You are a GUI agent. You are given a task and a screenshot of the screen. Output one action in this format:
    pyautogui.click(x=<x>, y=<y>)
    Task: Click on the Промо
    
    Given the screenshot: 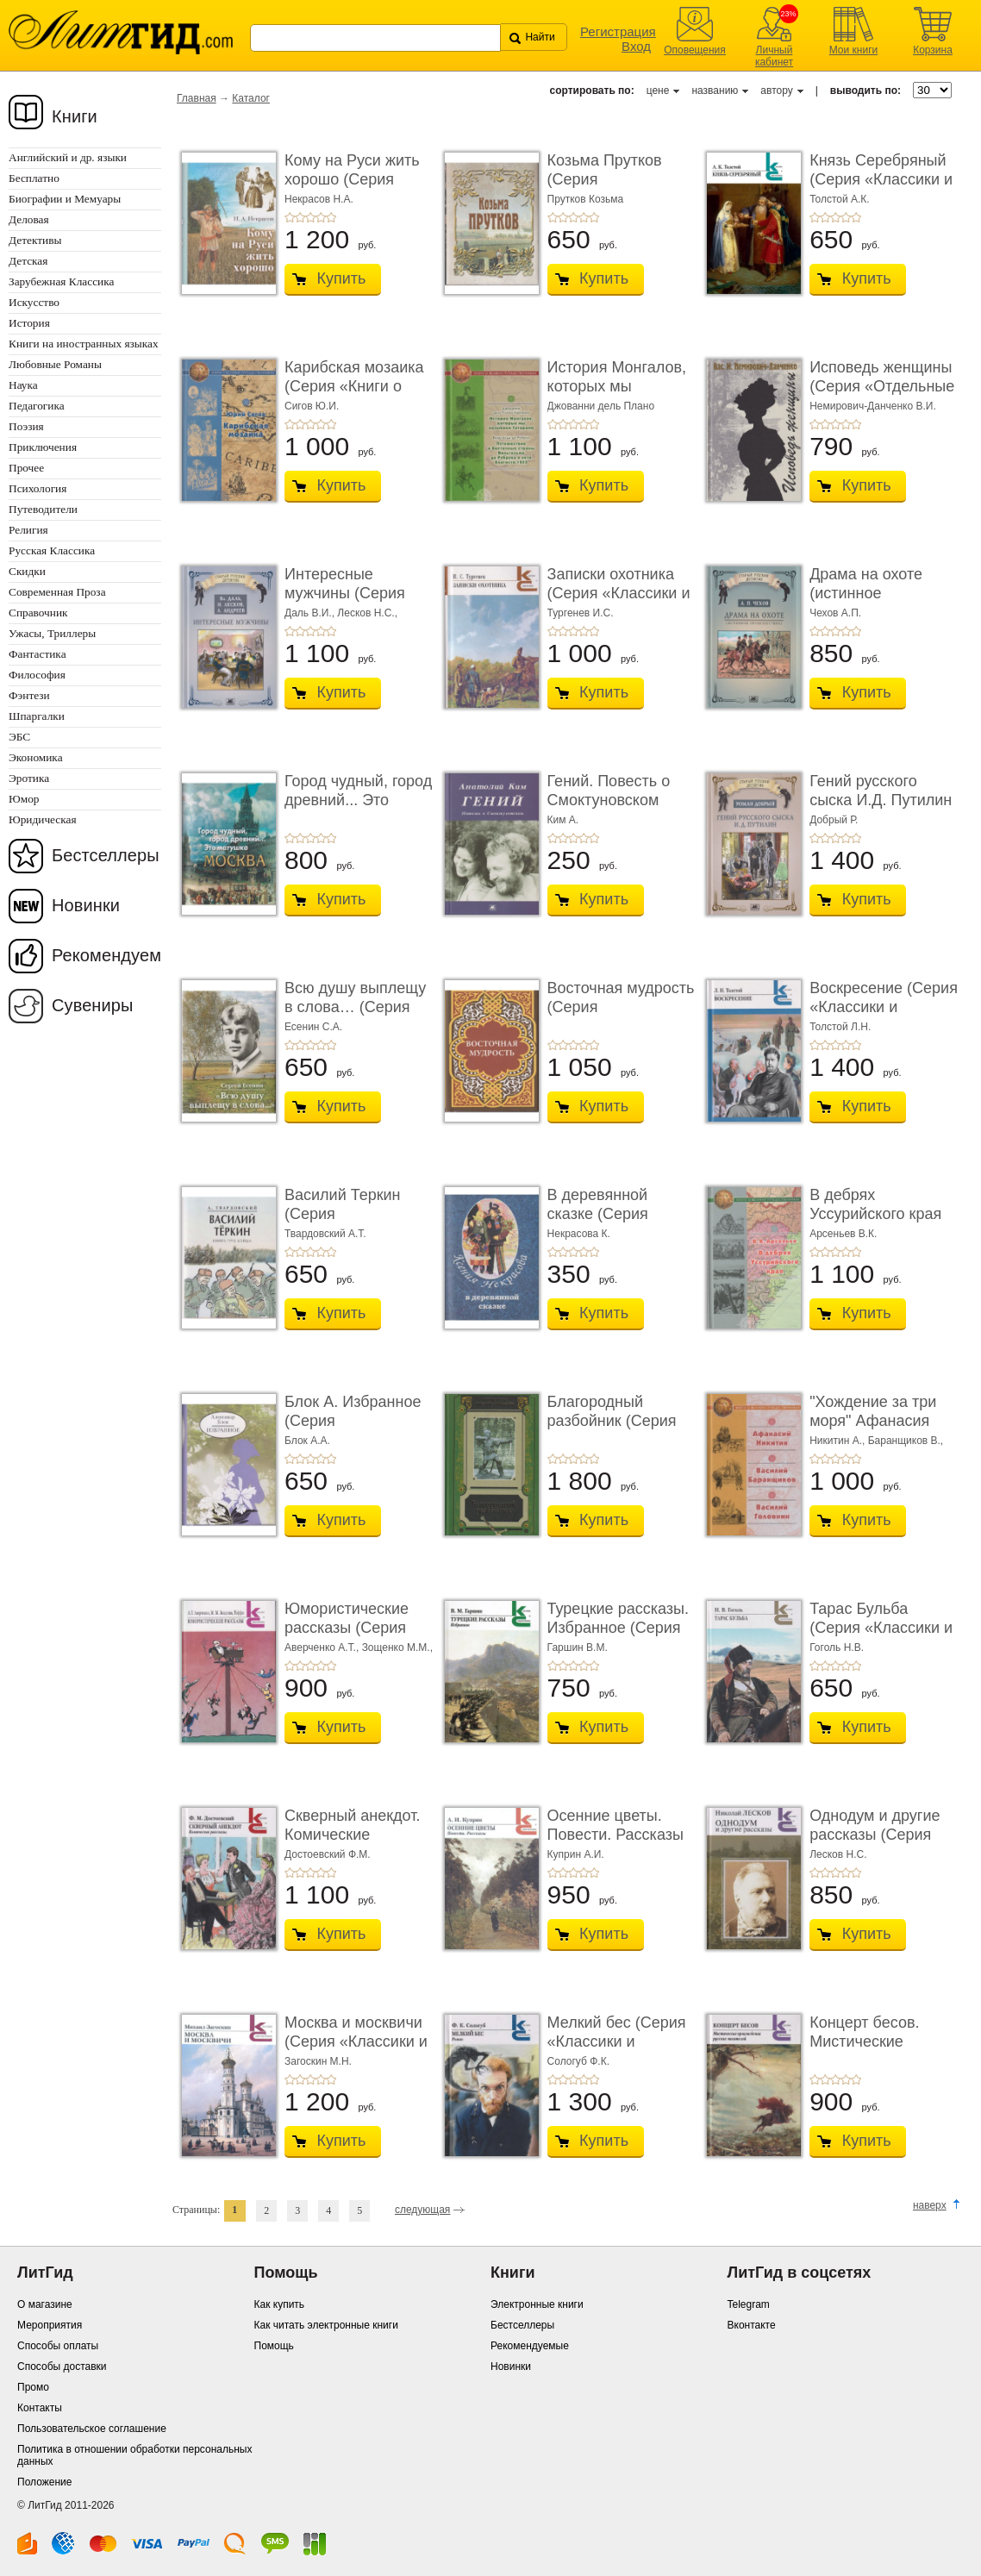 What is the action you would take?
    pyautogui.click(x=33, y=2387)
    